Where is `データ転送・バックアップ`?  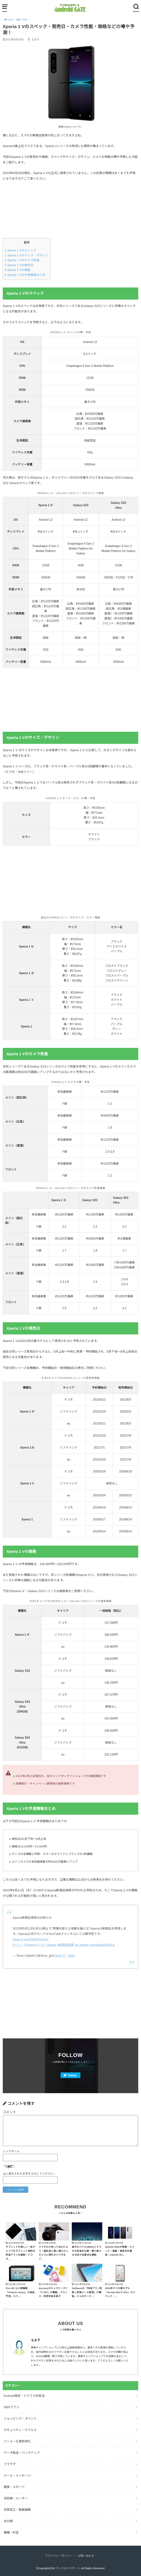 データ転送・バックアップ is located at coordinates (22, 2452).